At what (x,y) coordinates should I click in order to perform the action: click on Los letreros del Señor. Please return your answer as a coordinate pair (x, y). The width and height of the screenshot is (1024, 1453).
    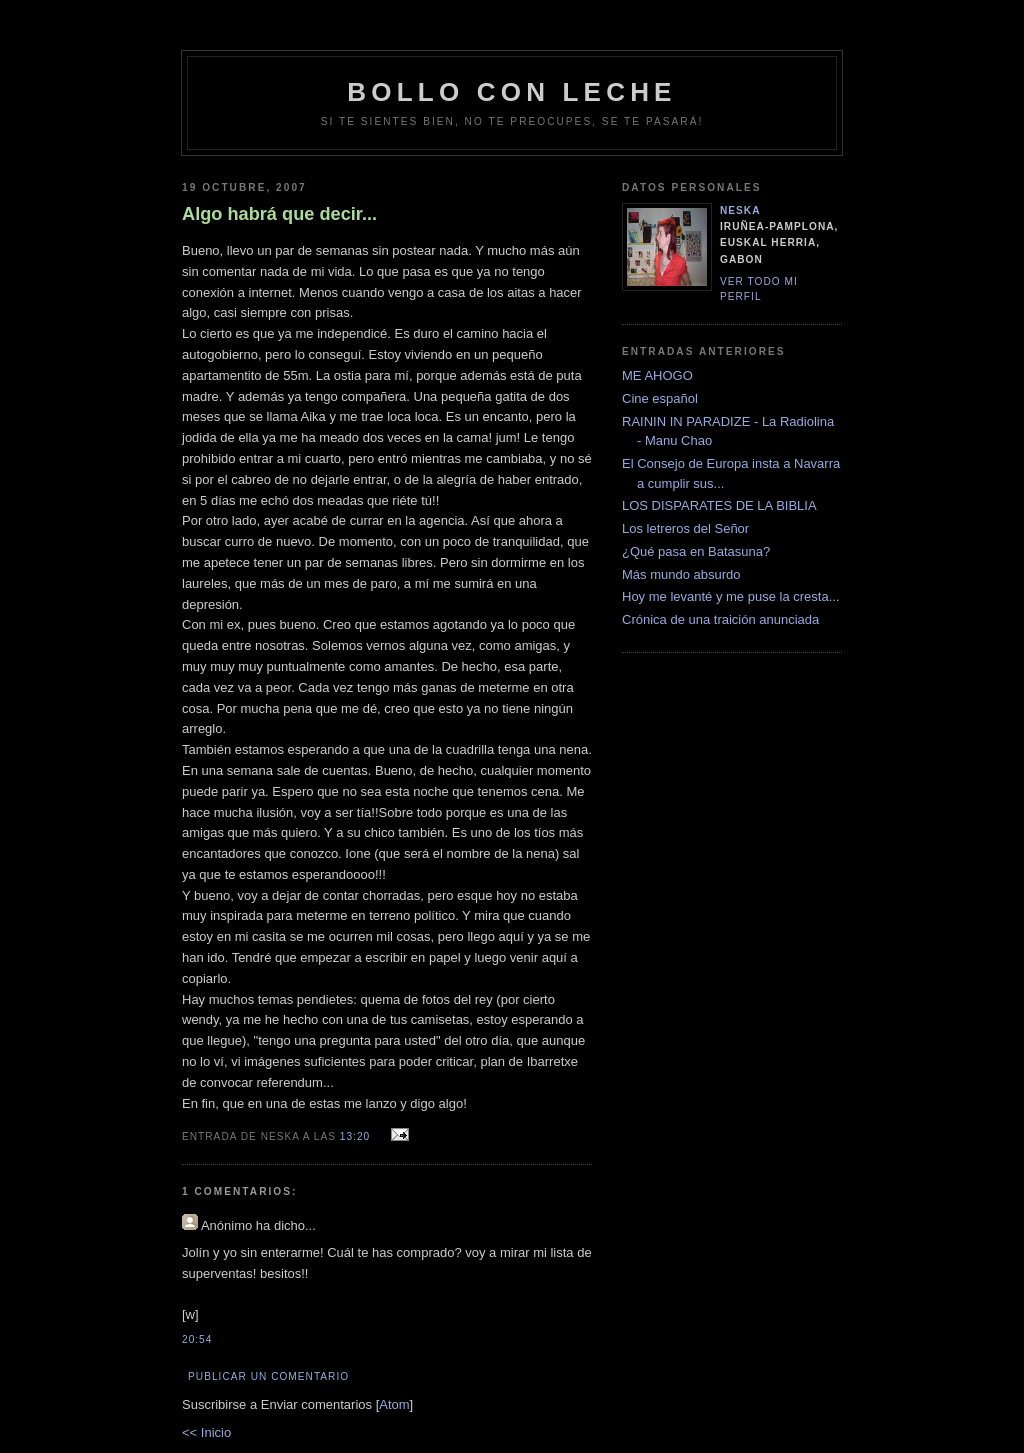
    Looking at the image, I should click on (685, 528).